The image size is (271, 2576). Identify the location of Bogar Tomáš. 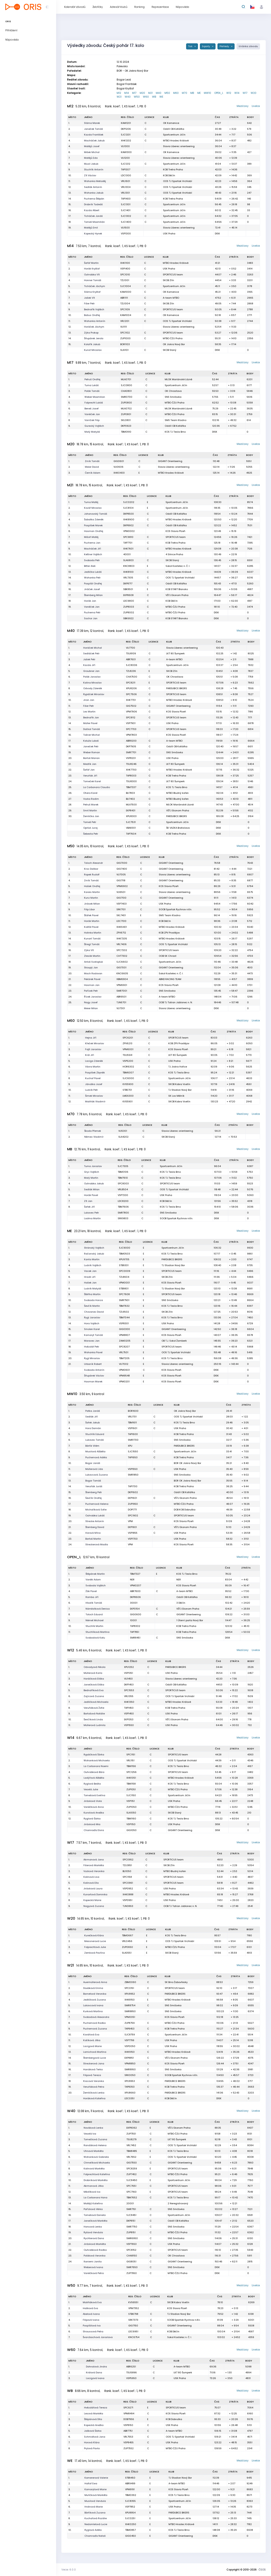
(93, 1480).